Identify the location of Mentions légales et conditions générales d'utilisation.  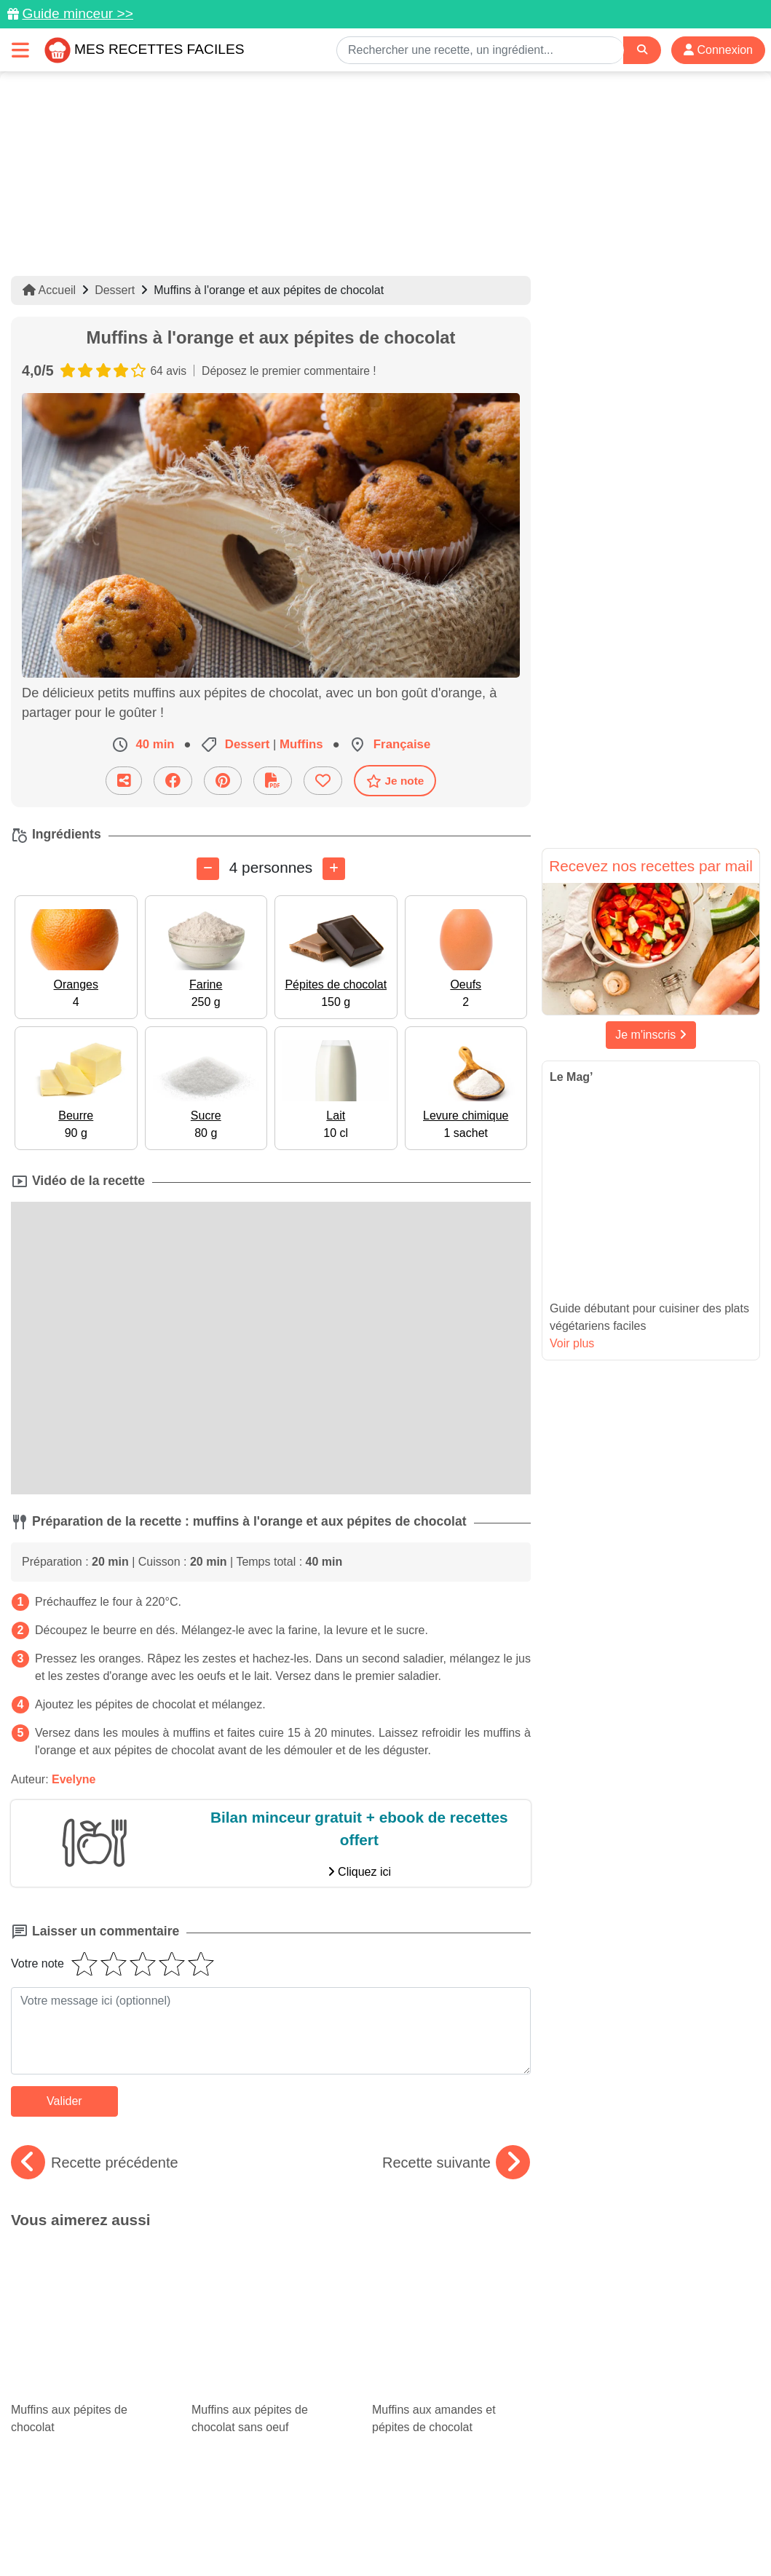
(370, 2518).